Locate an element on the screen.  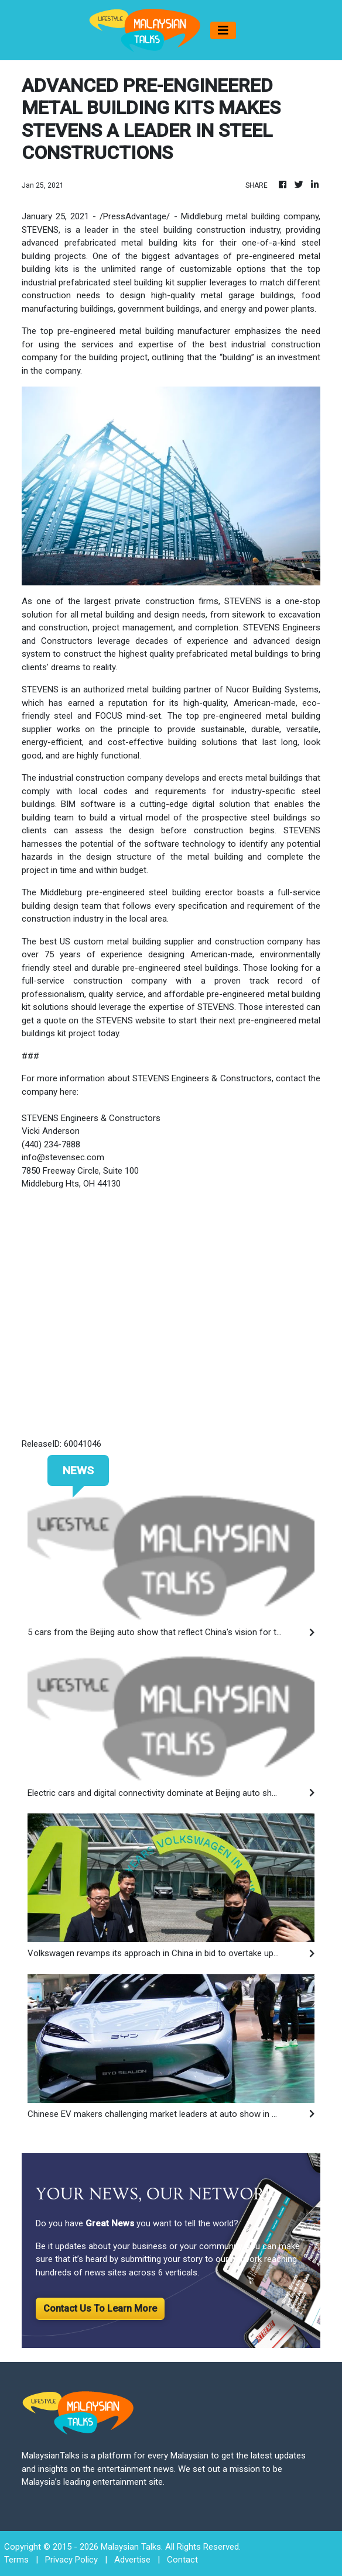
[Toggle navigation] is located at coordinates (223, 30).